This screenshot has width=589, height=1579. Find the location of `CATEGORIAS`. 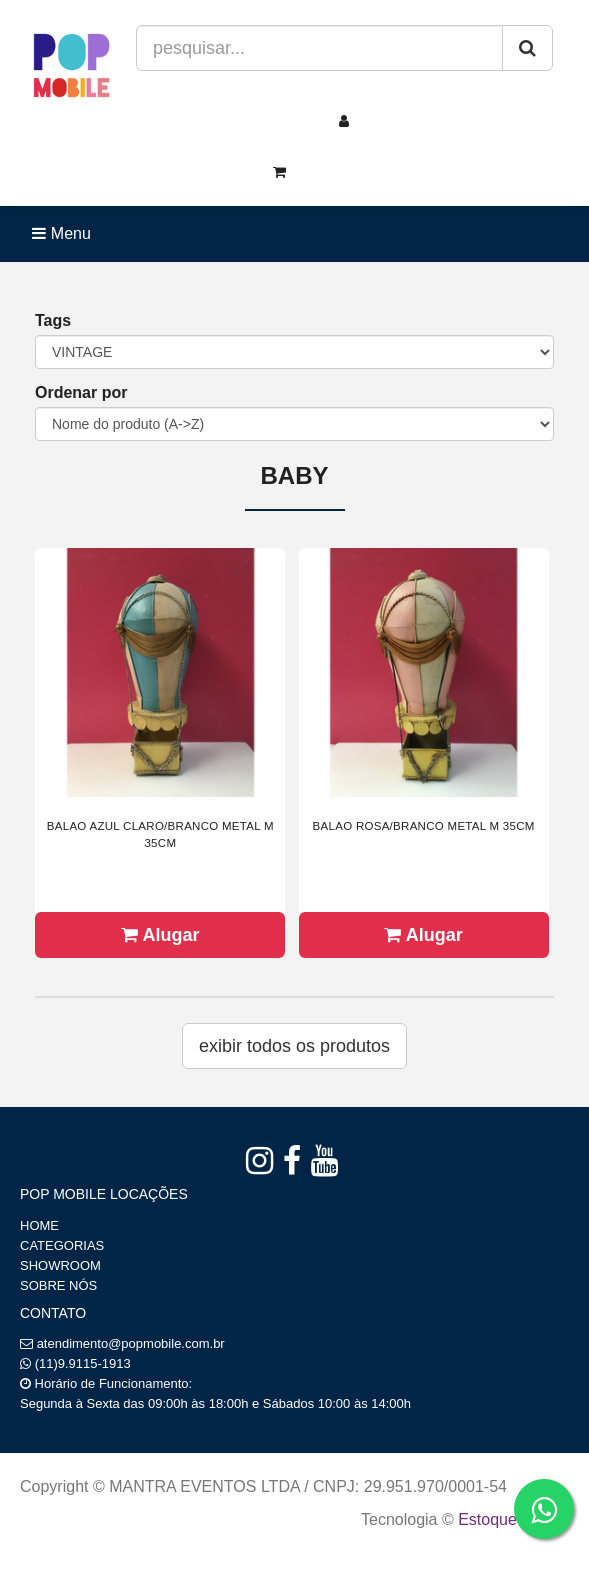

CATEGORIAS is located at coordinates (62, 1245).